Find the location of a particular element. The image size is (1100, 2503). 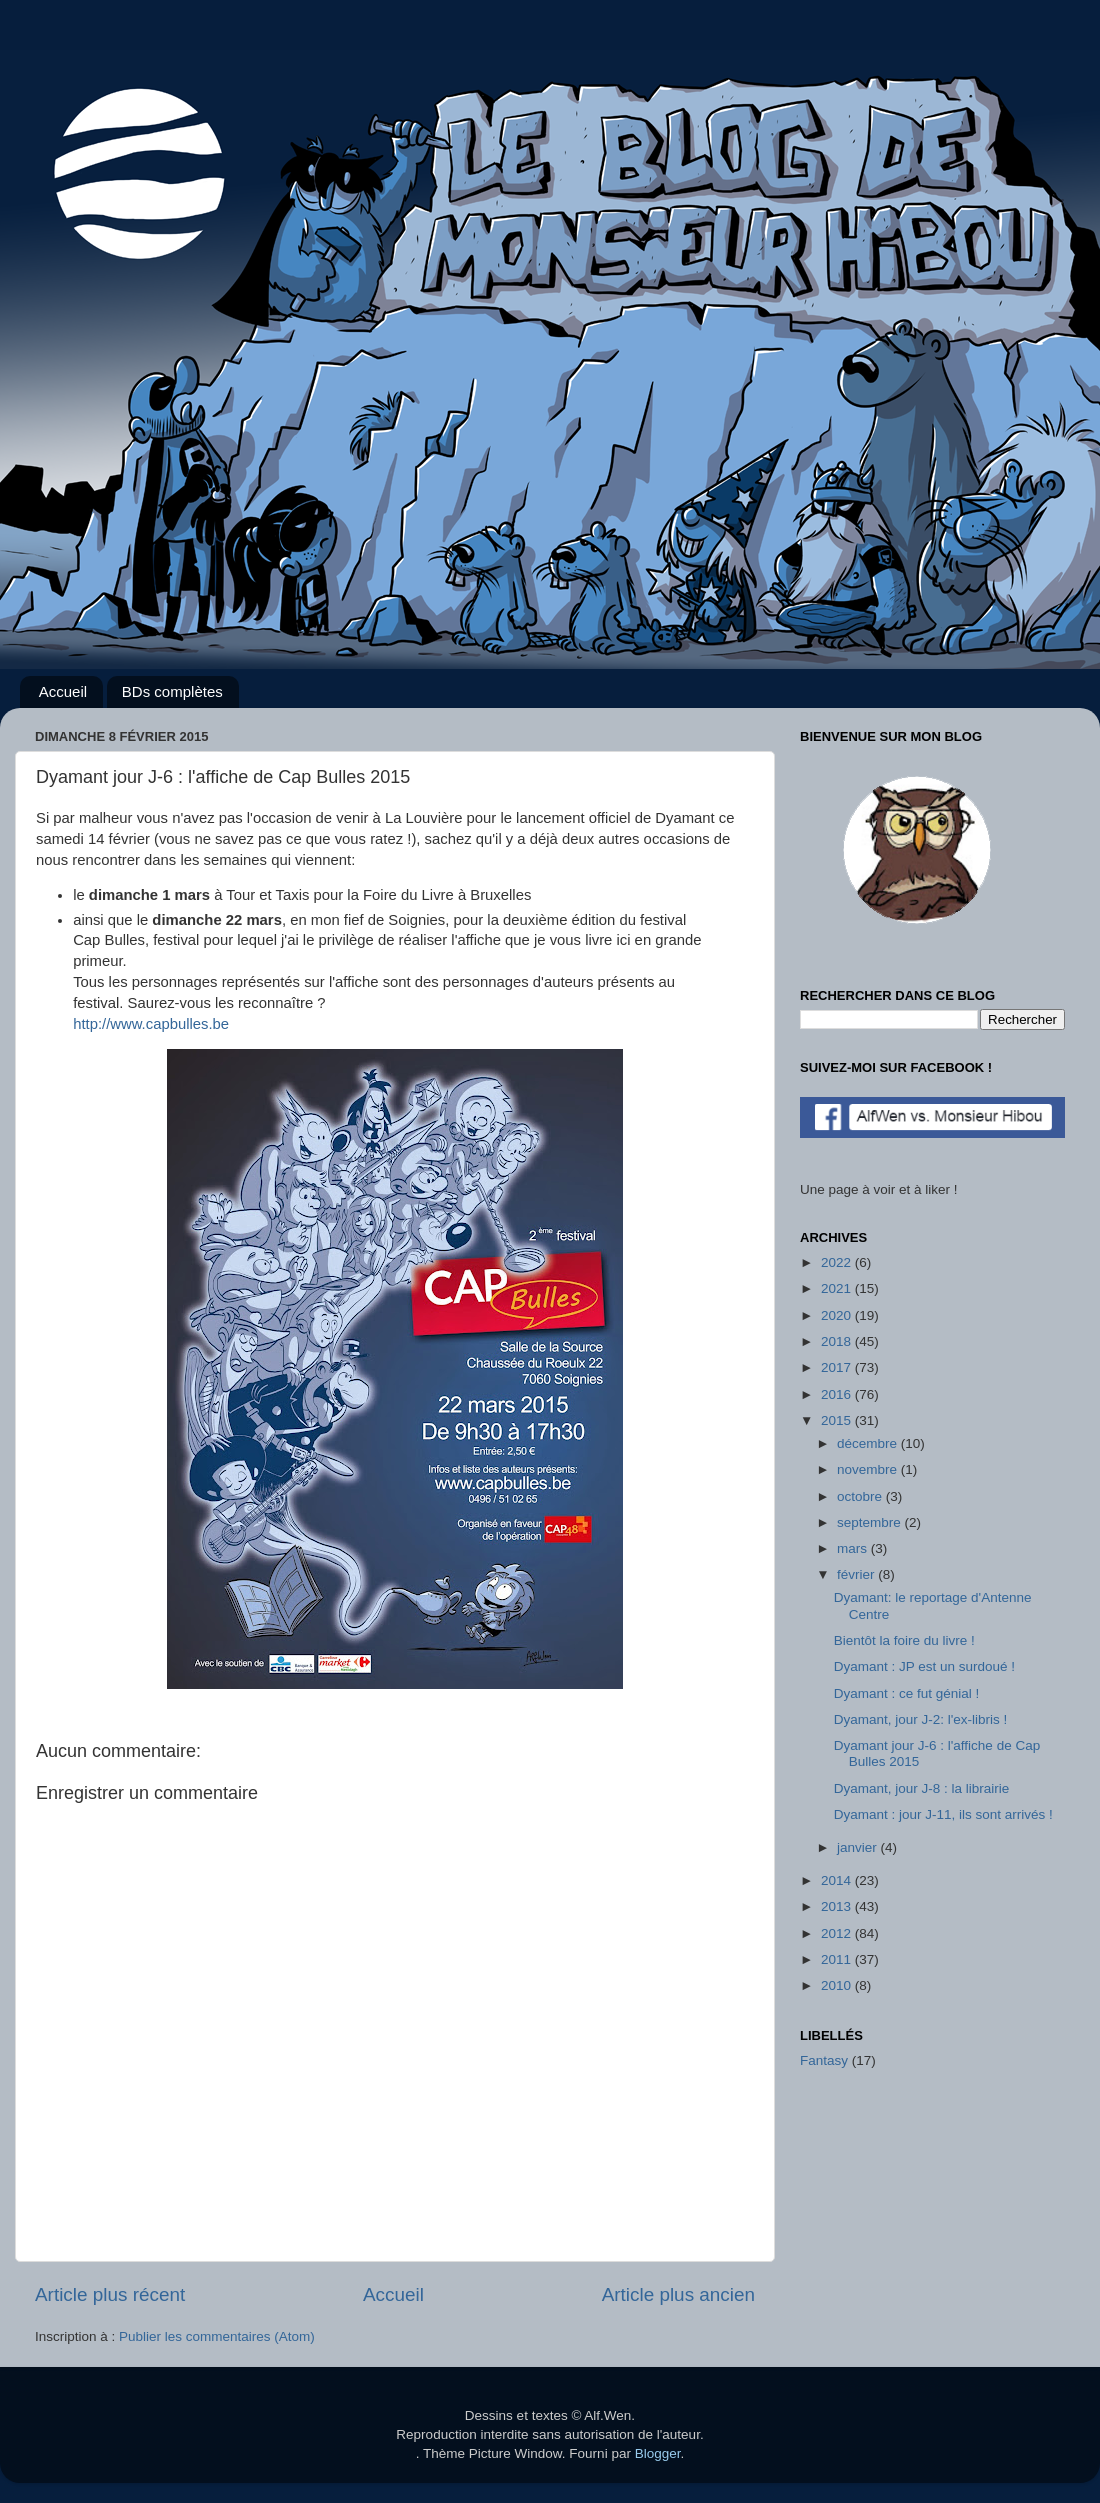

2012 is located at coordinates (838, 1933).